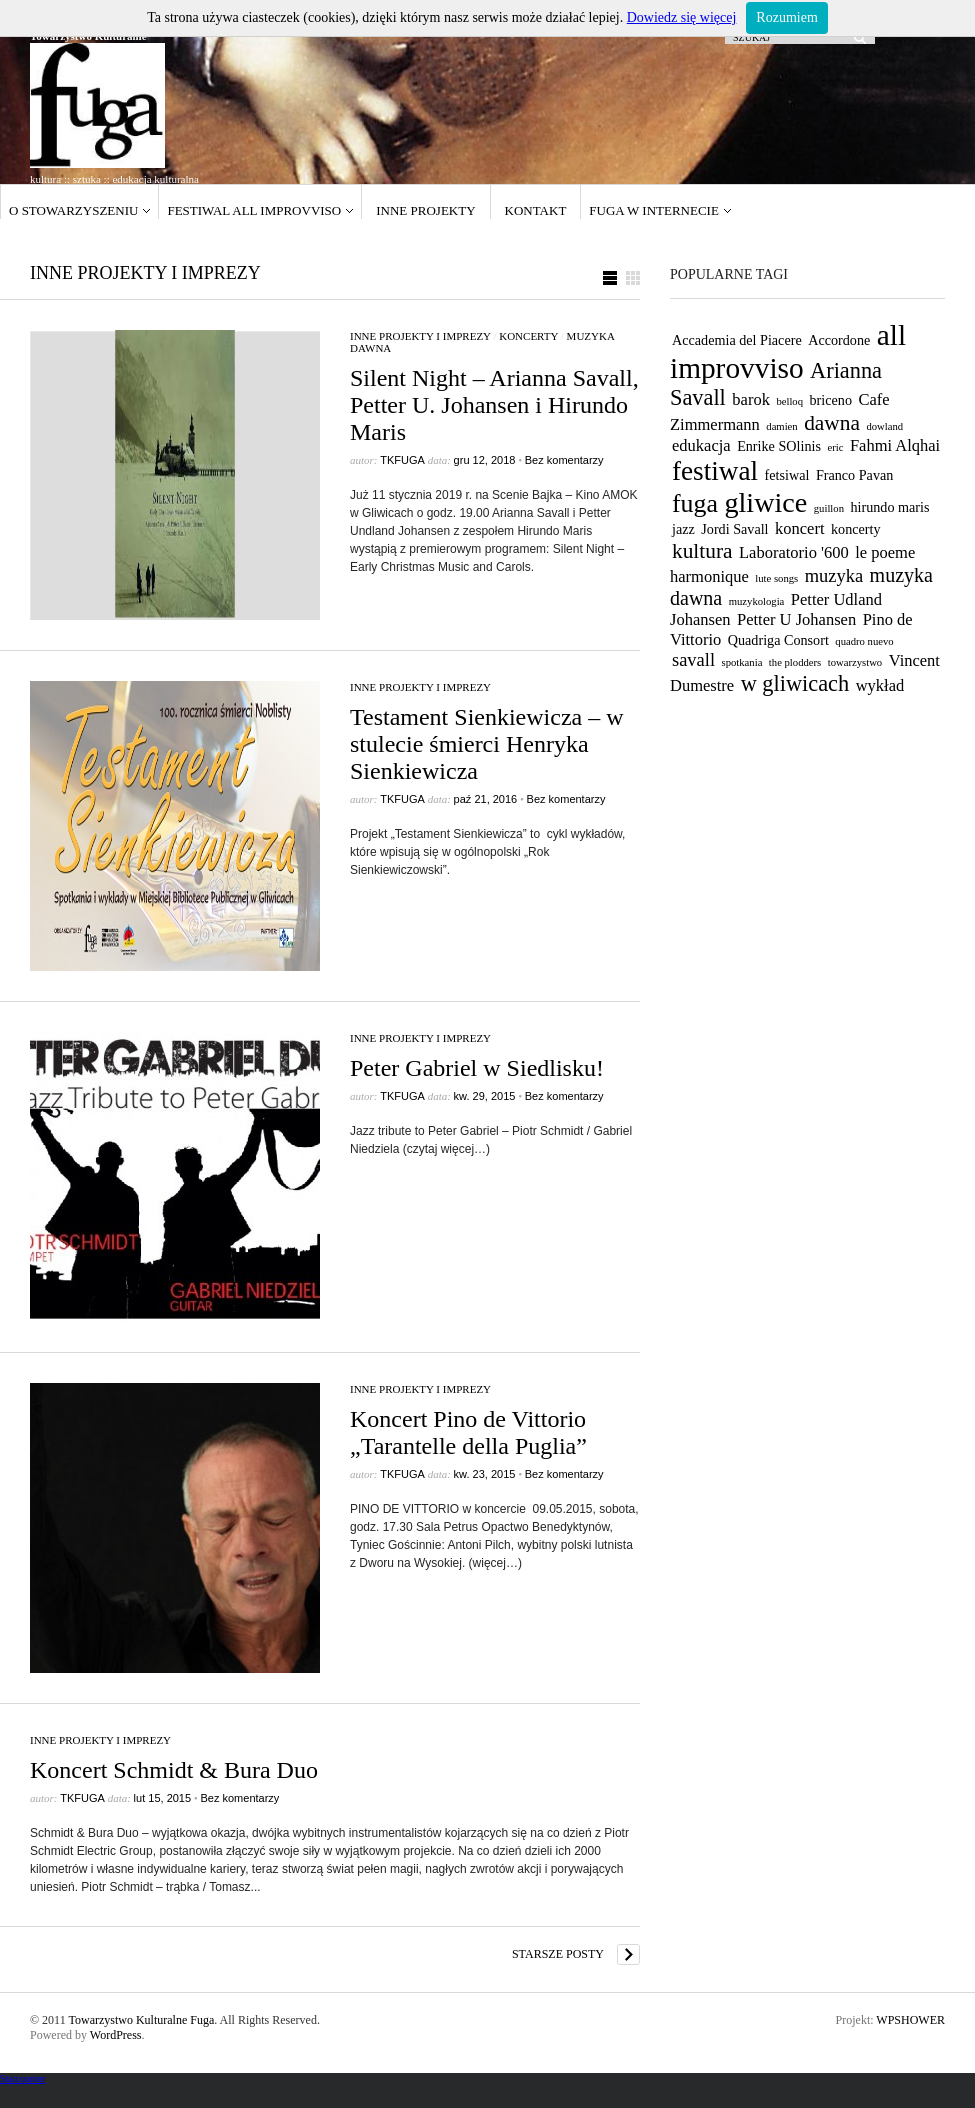 The height and width of the screenshot is (2108, 975). I want to click on Enrike SOlinis [Enrike SOlinis (2 elementy)], so click(779, 446).